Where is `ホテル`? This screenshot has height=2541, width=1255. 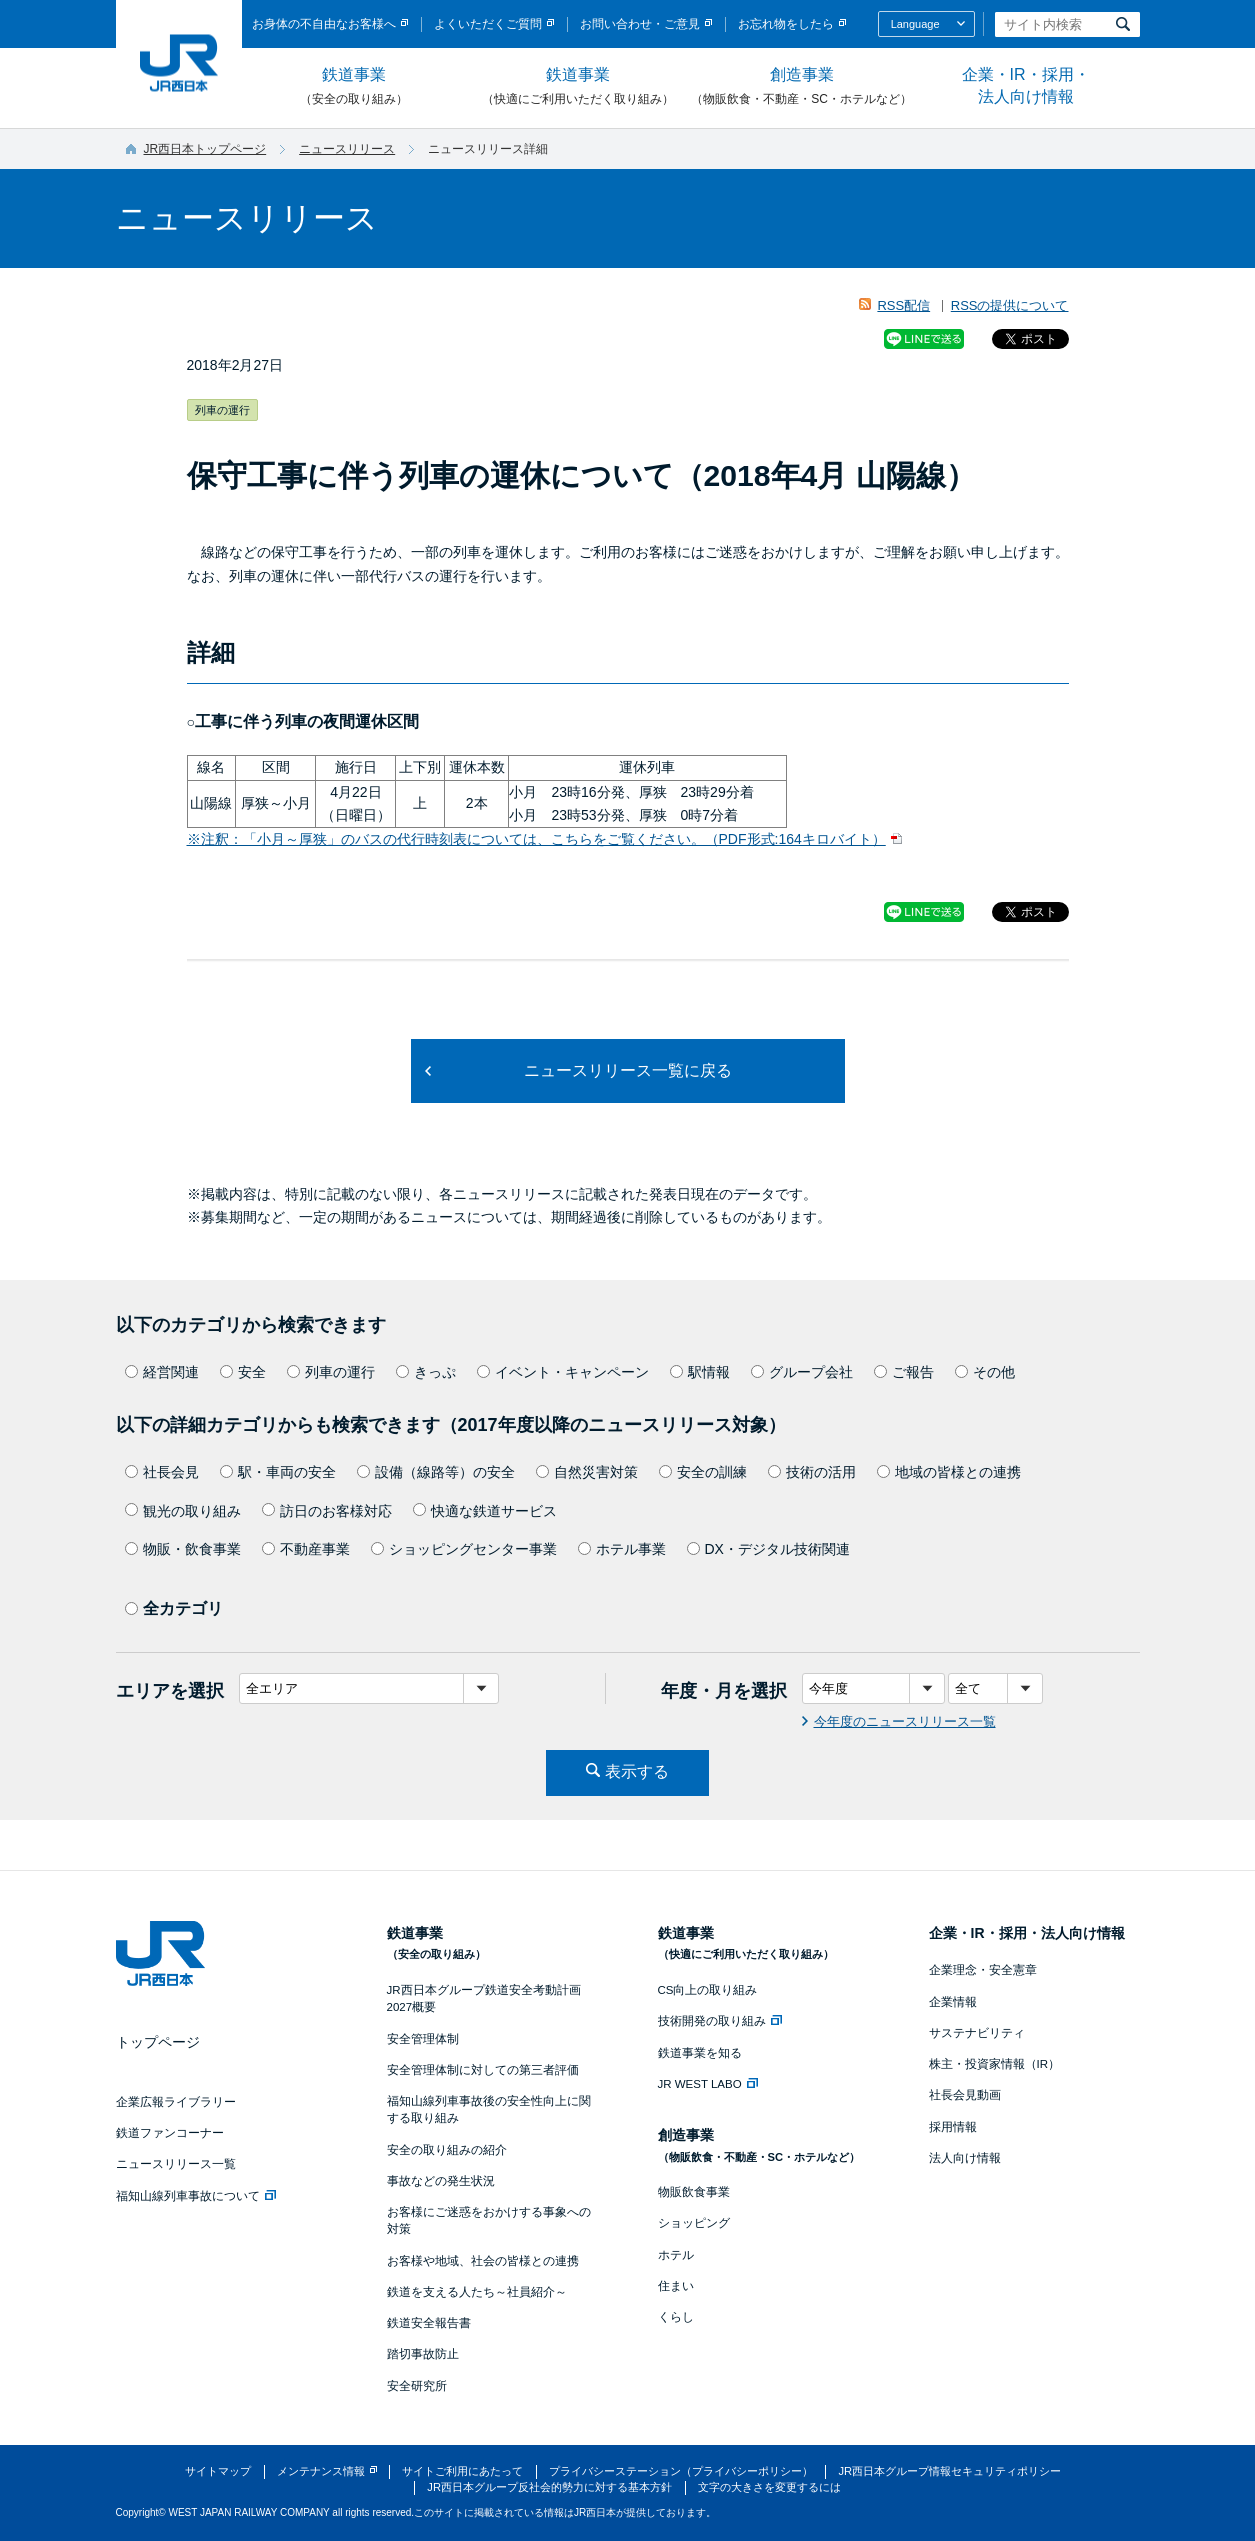
ホテル is located at coordinates (676, 2255).